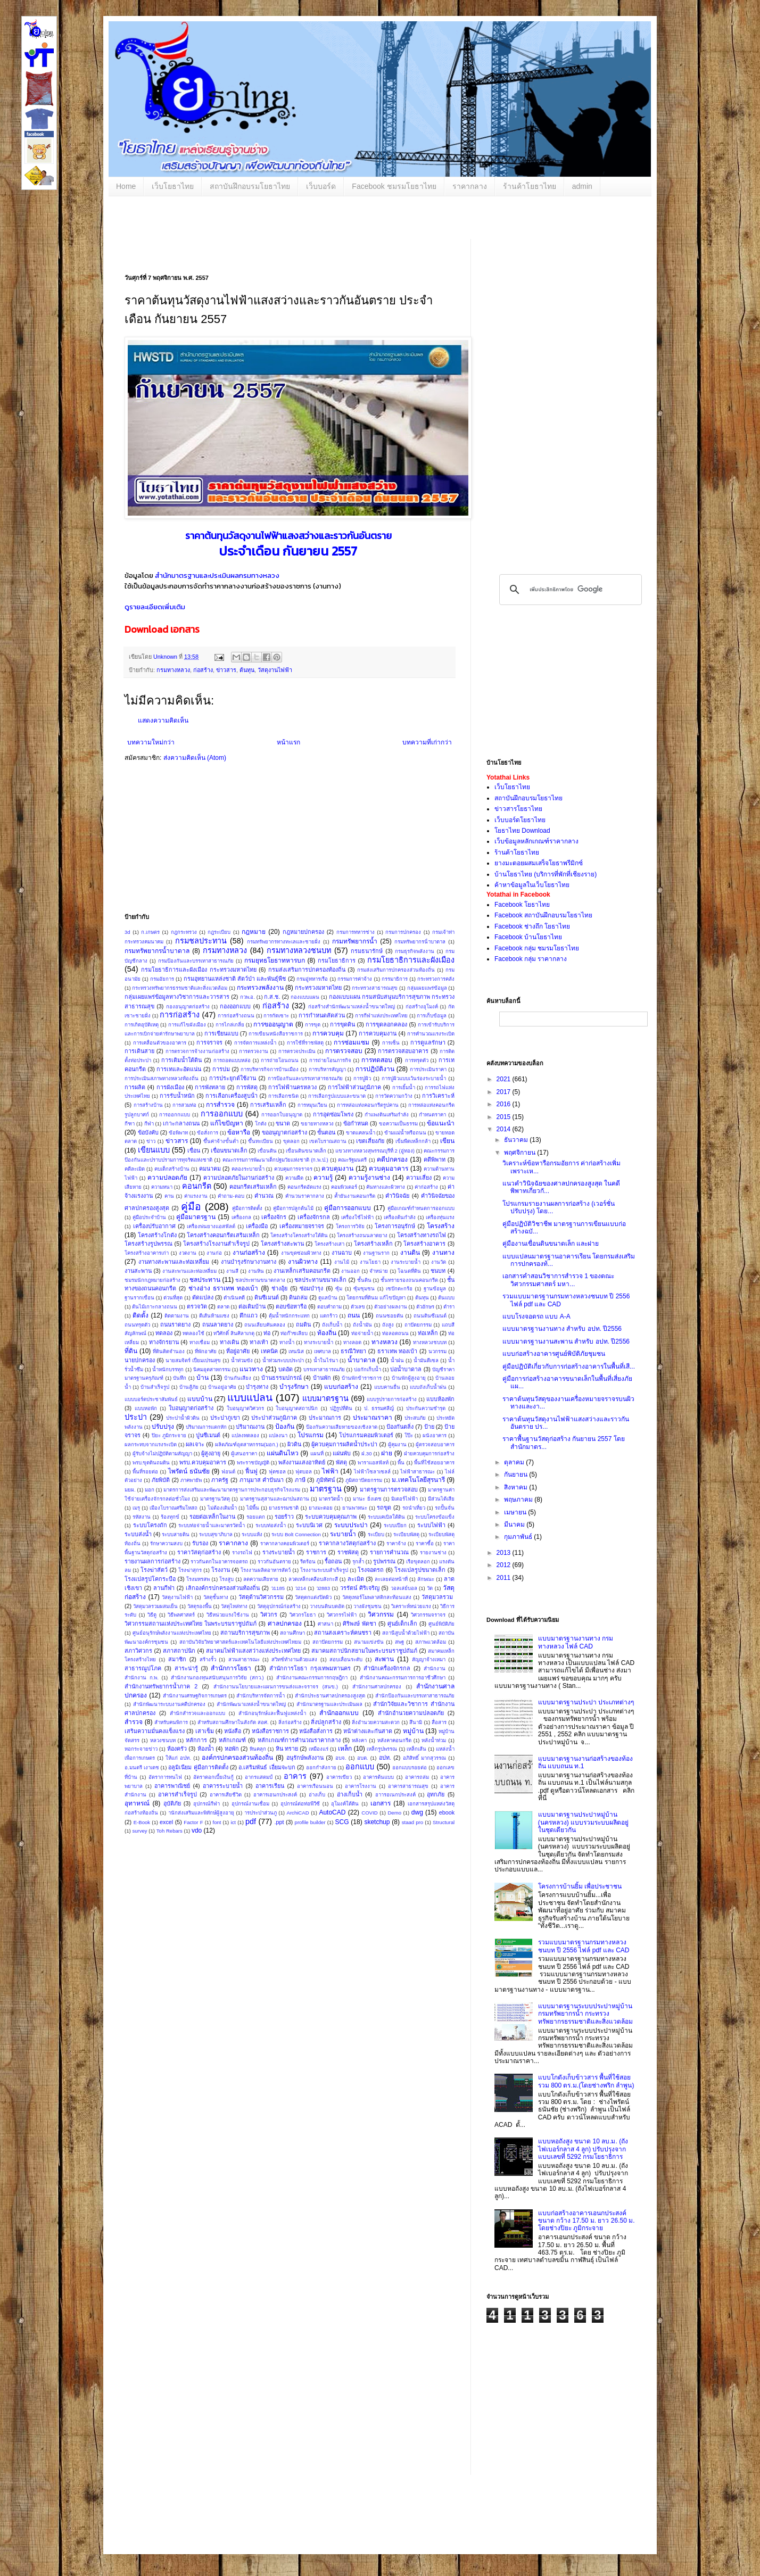 Image resolution: width=760 pixels, height=2576 pixels. I want to click on การเก็บข้อมูล, so click(432, 1015).